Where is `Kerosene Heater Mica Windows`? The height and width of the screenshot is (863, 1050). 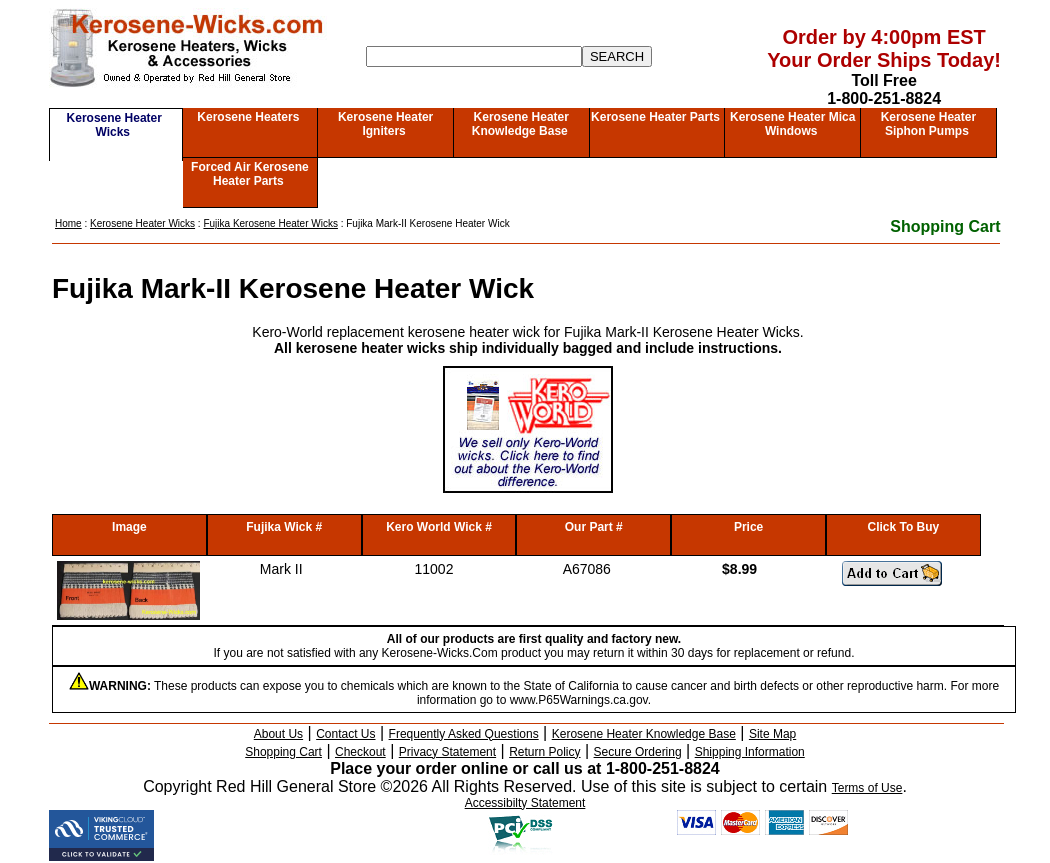 Kerosene Heater Mica Windows is located at coordinates (792, 124).